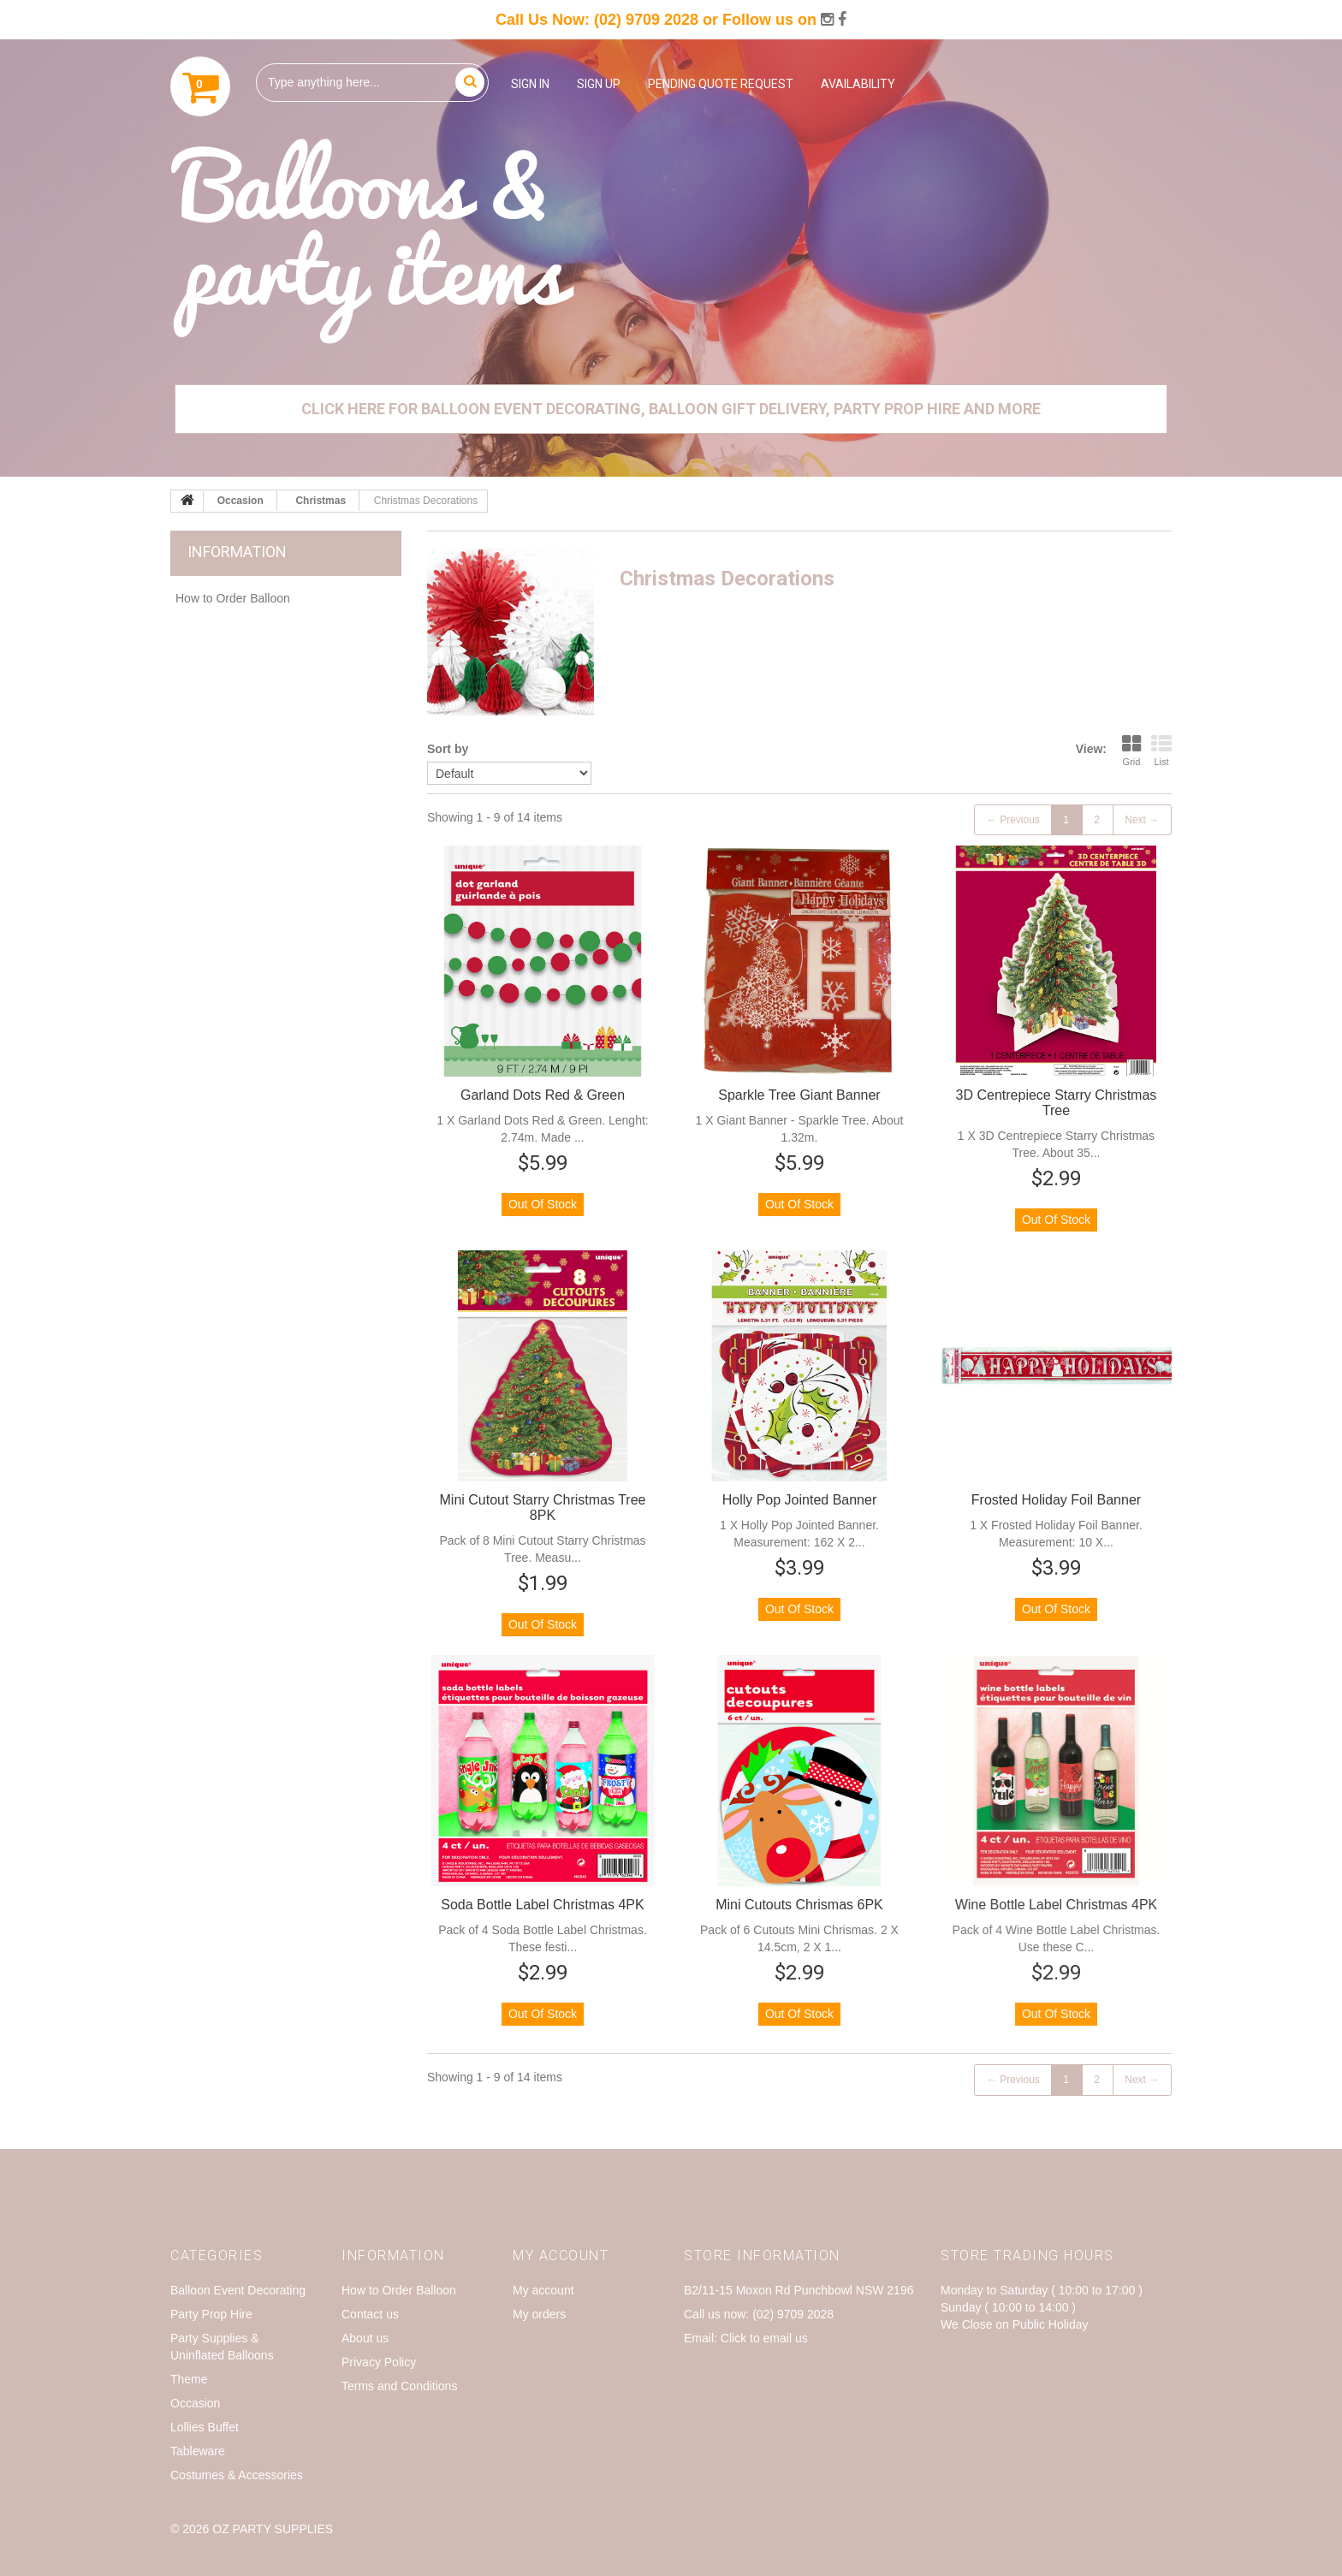  Describe the element at coordinates (543, 2290) in the screenshot. I see `My account` at that location.